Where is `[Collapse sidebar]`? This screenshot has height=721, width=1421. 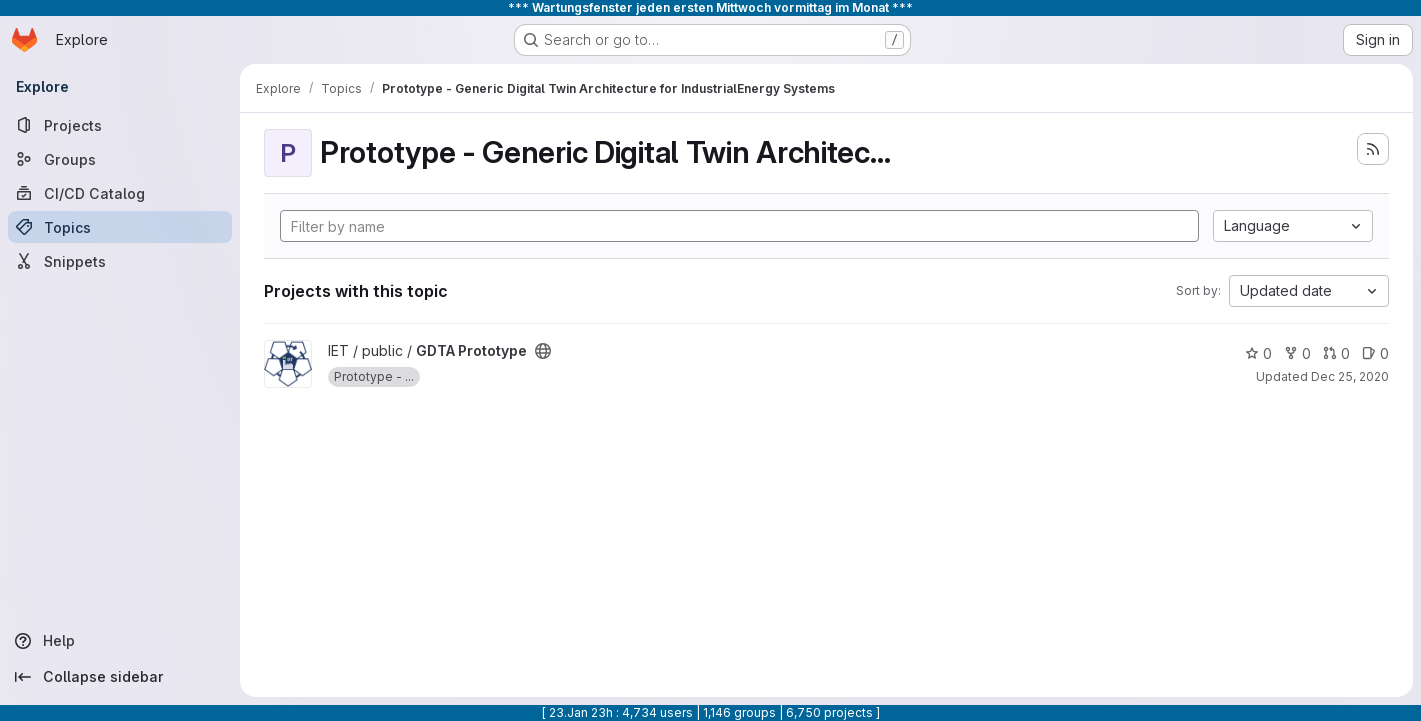 [Collapse sidebar] is located at coordinates (120, 677).